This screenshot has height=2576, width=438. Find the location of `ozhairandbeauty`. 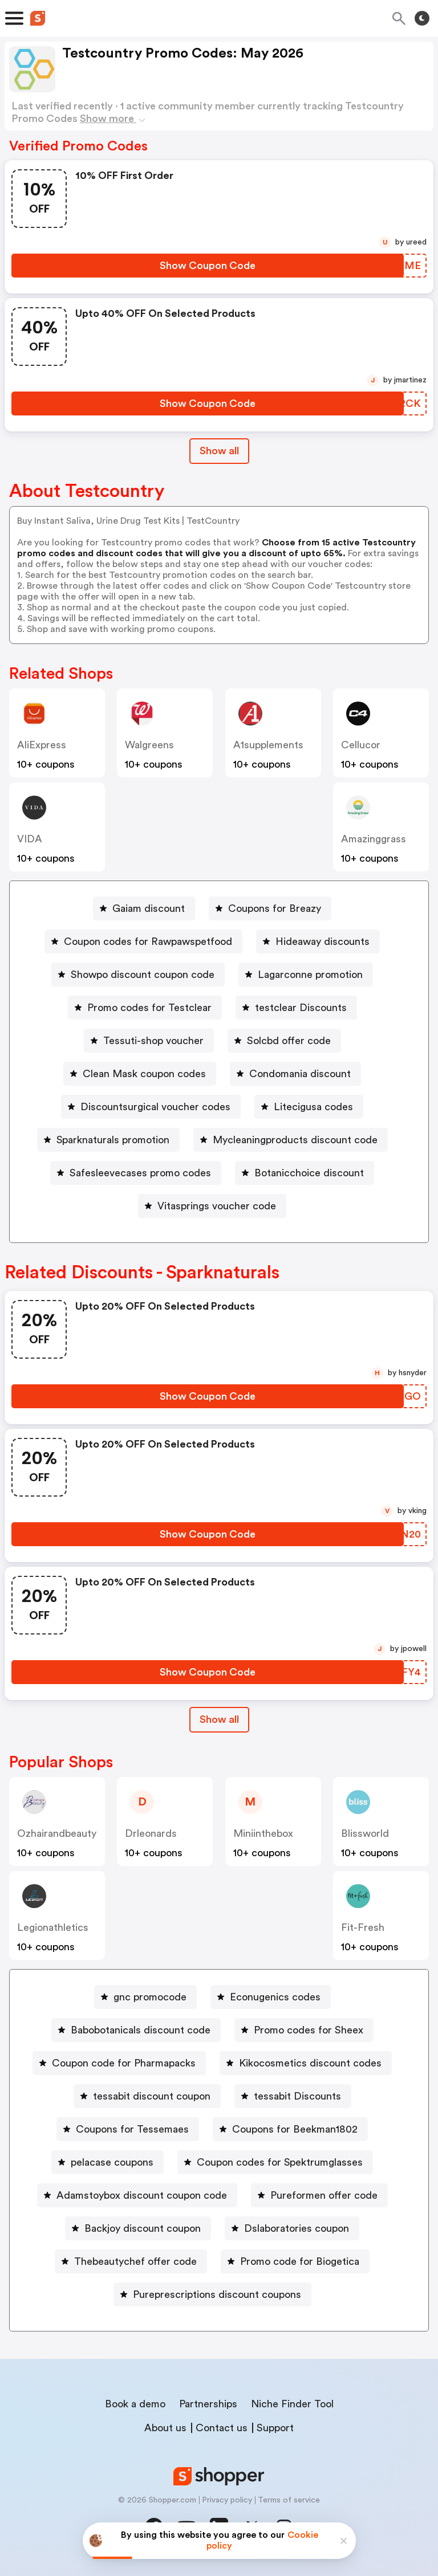

ozhairandbeauty is located at coordinates (56, 1833).